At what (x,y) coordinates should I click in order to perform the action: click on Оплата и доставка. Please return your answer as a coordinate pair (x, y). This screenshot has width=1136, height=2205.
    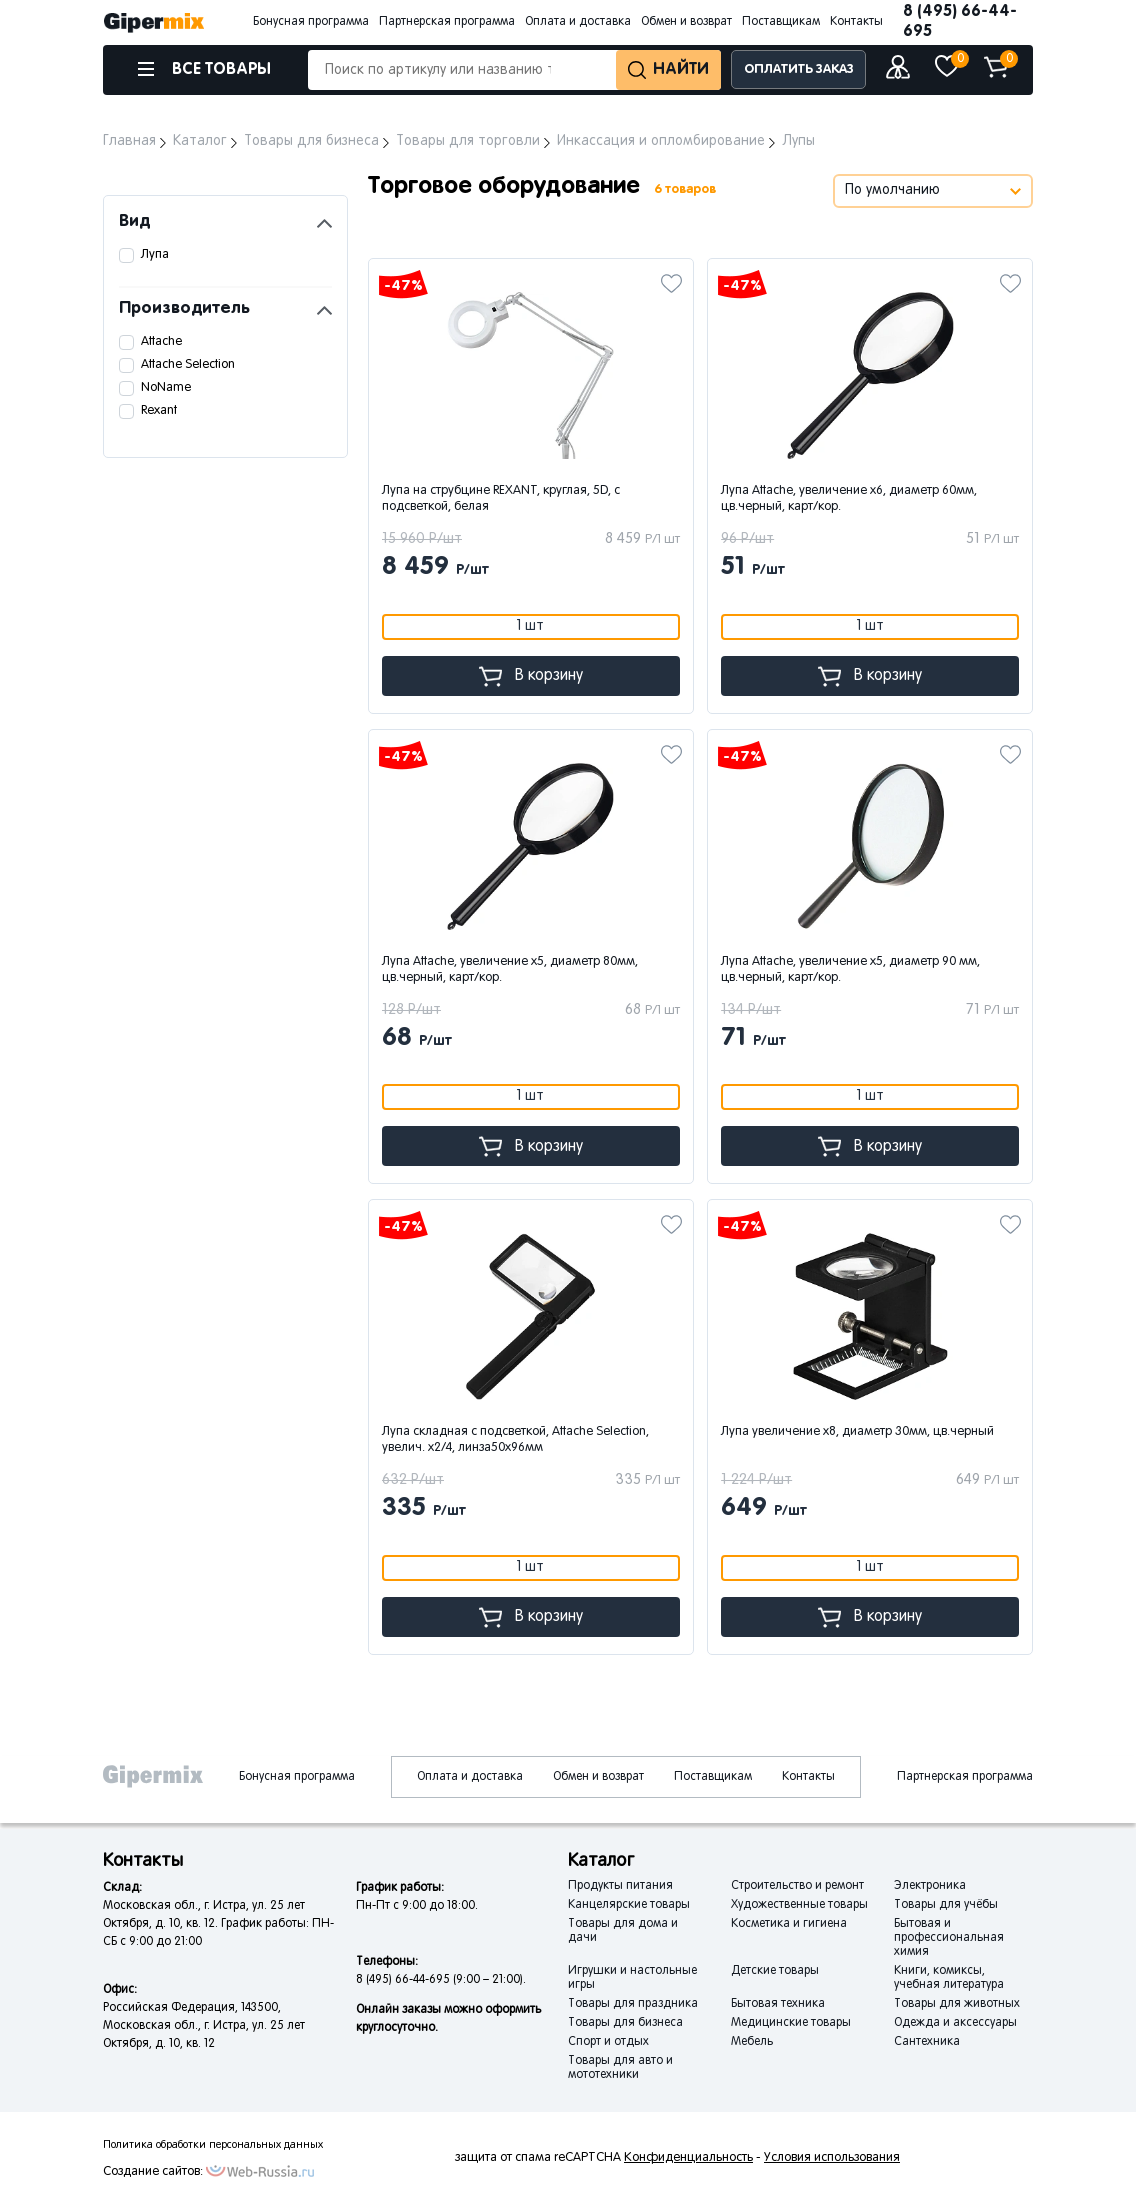
    Looking at the image, I should click on (578, 22).